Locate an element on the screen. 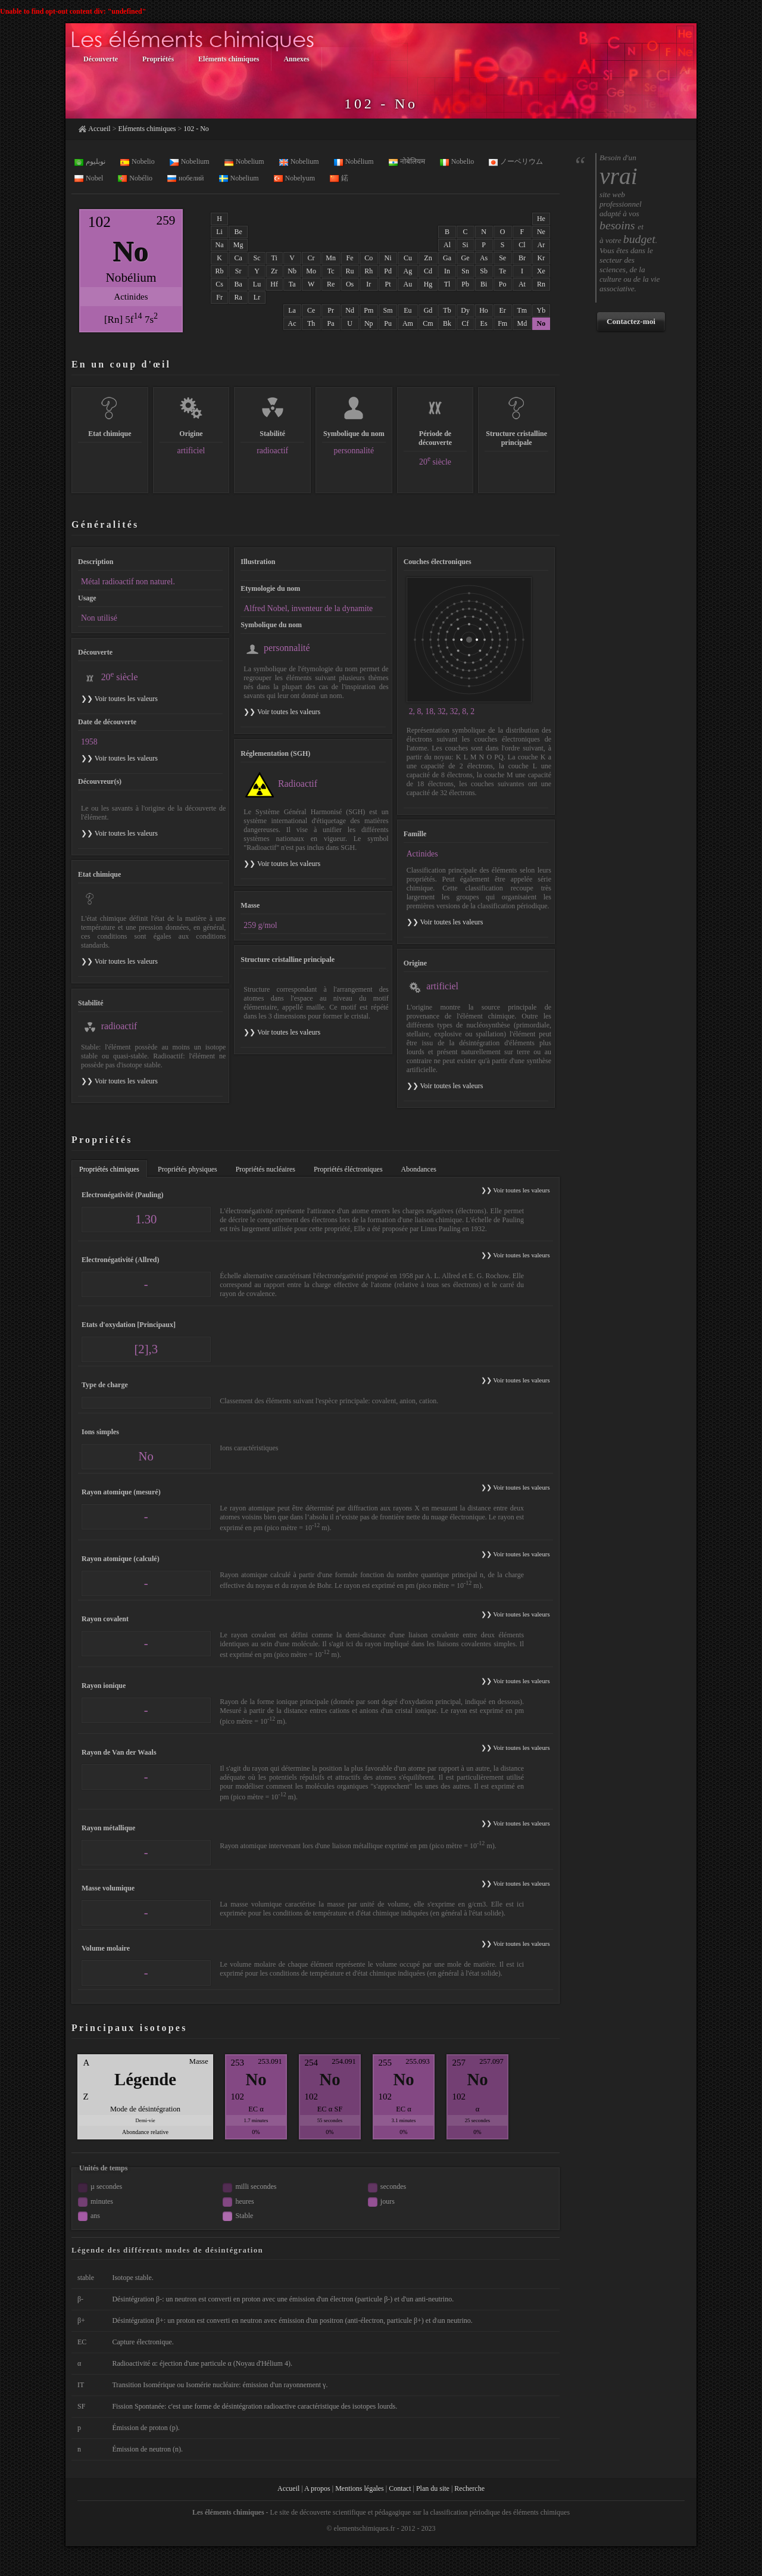 The image size is (762, 2576). Mentions légales is located at coordinates (359, 2488).